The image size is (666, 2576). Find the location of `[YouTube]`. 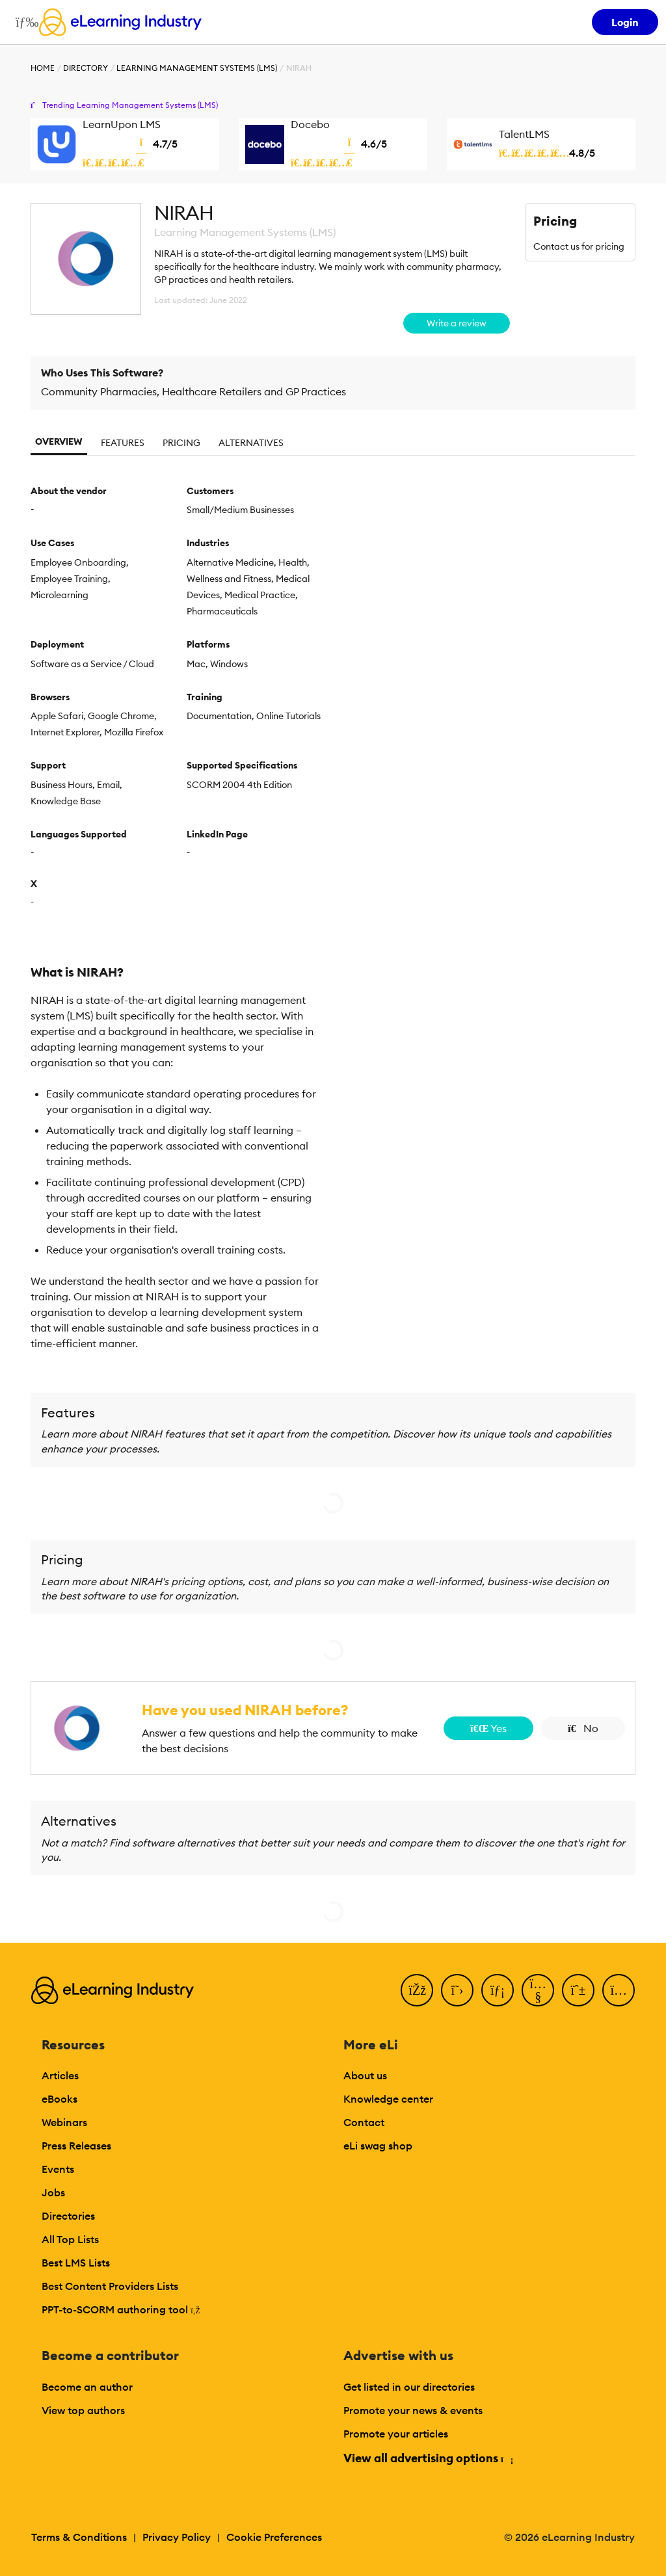

[YouTube] is located at coordinates (538, 1990).